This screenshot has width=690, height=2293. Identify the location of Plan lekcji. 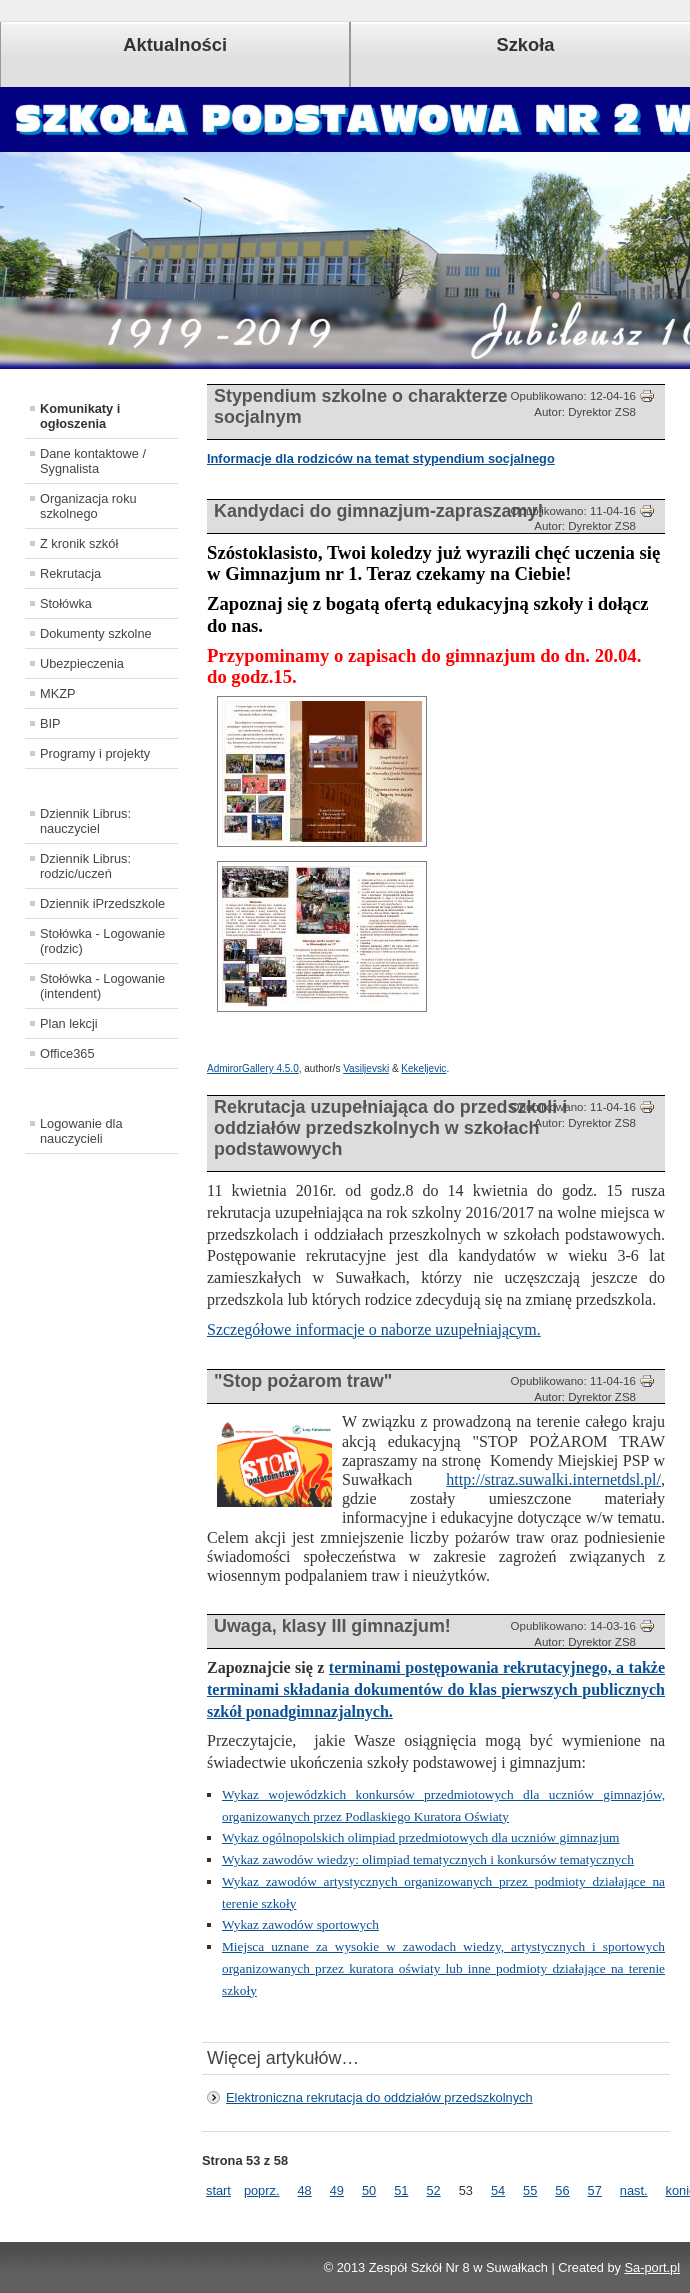
(69, 1023).